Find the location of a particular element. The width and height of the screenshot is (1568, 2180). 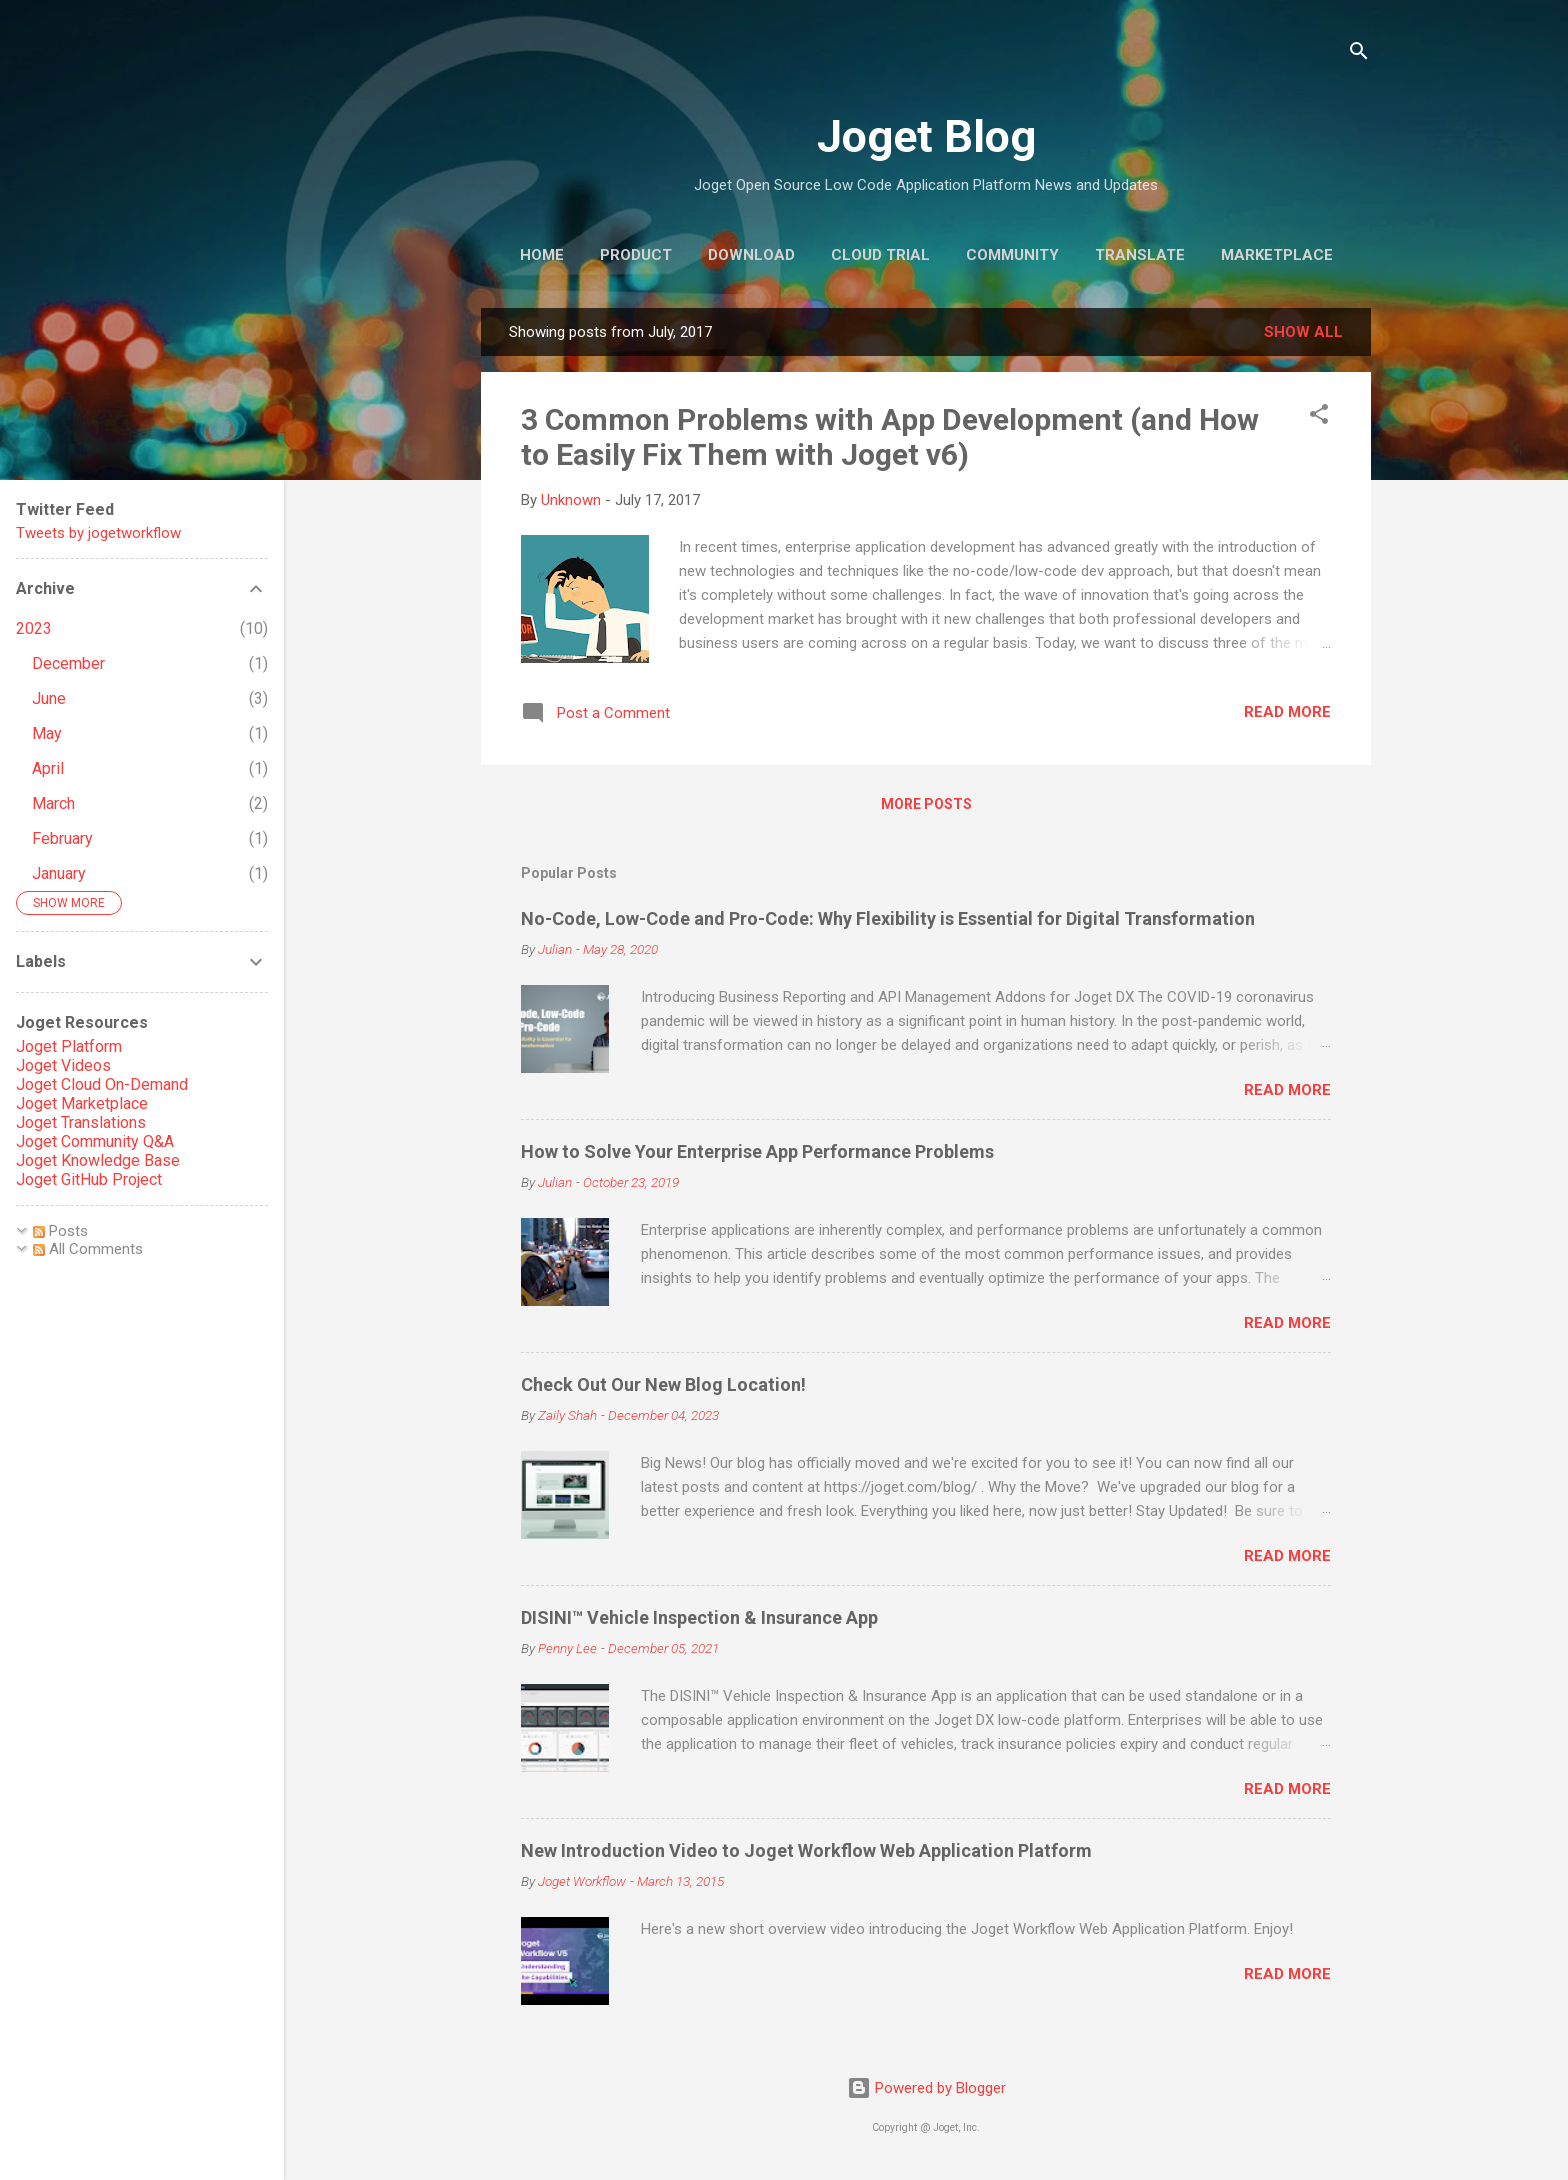

March is located at coordinates (53, 803).